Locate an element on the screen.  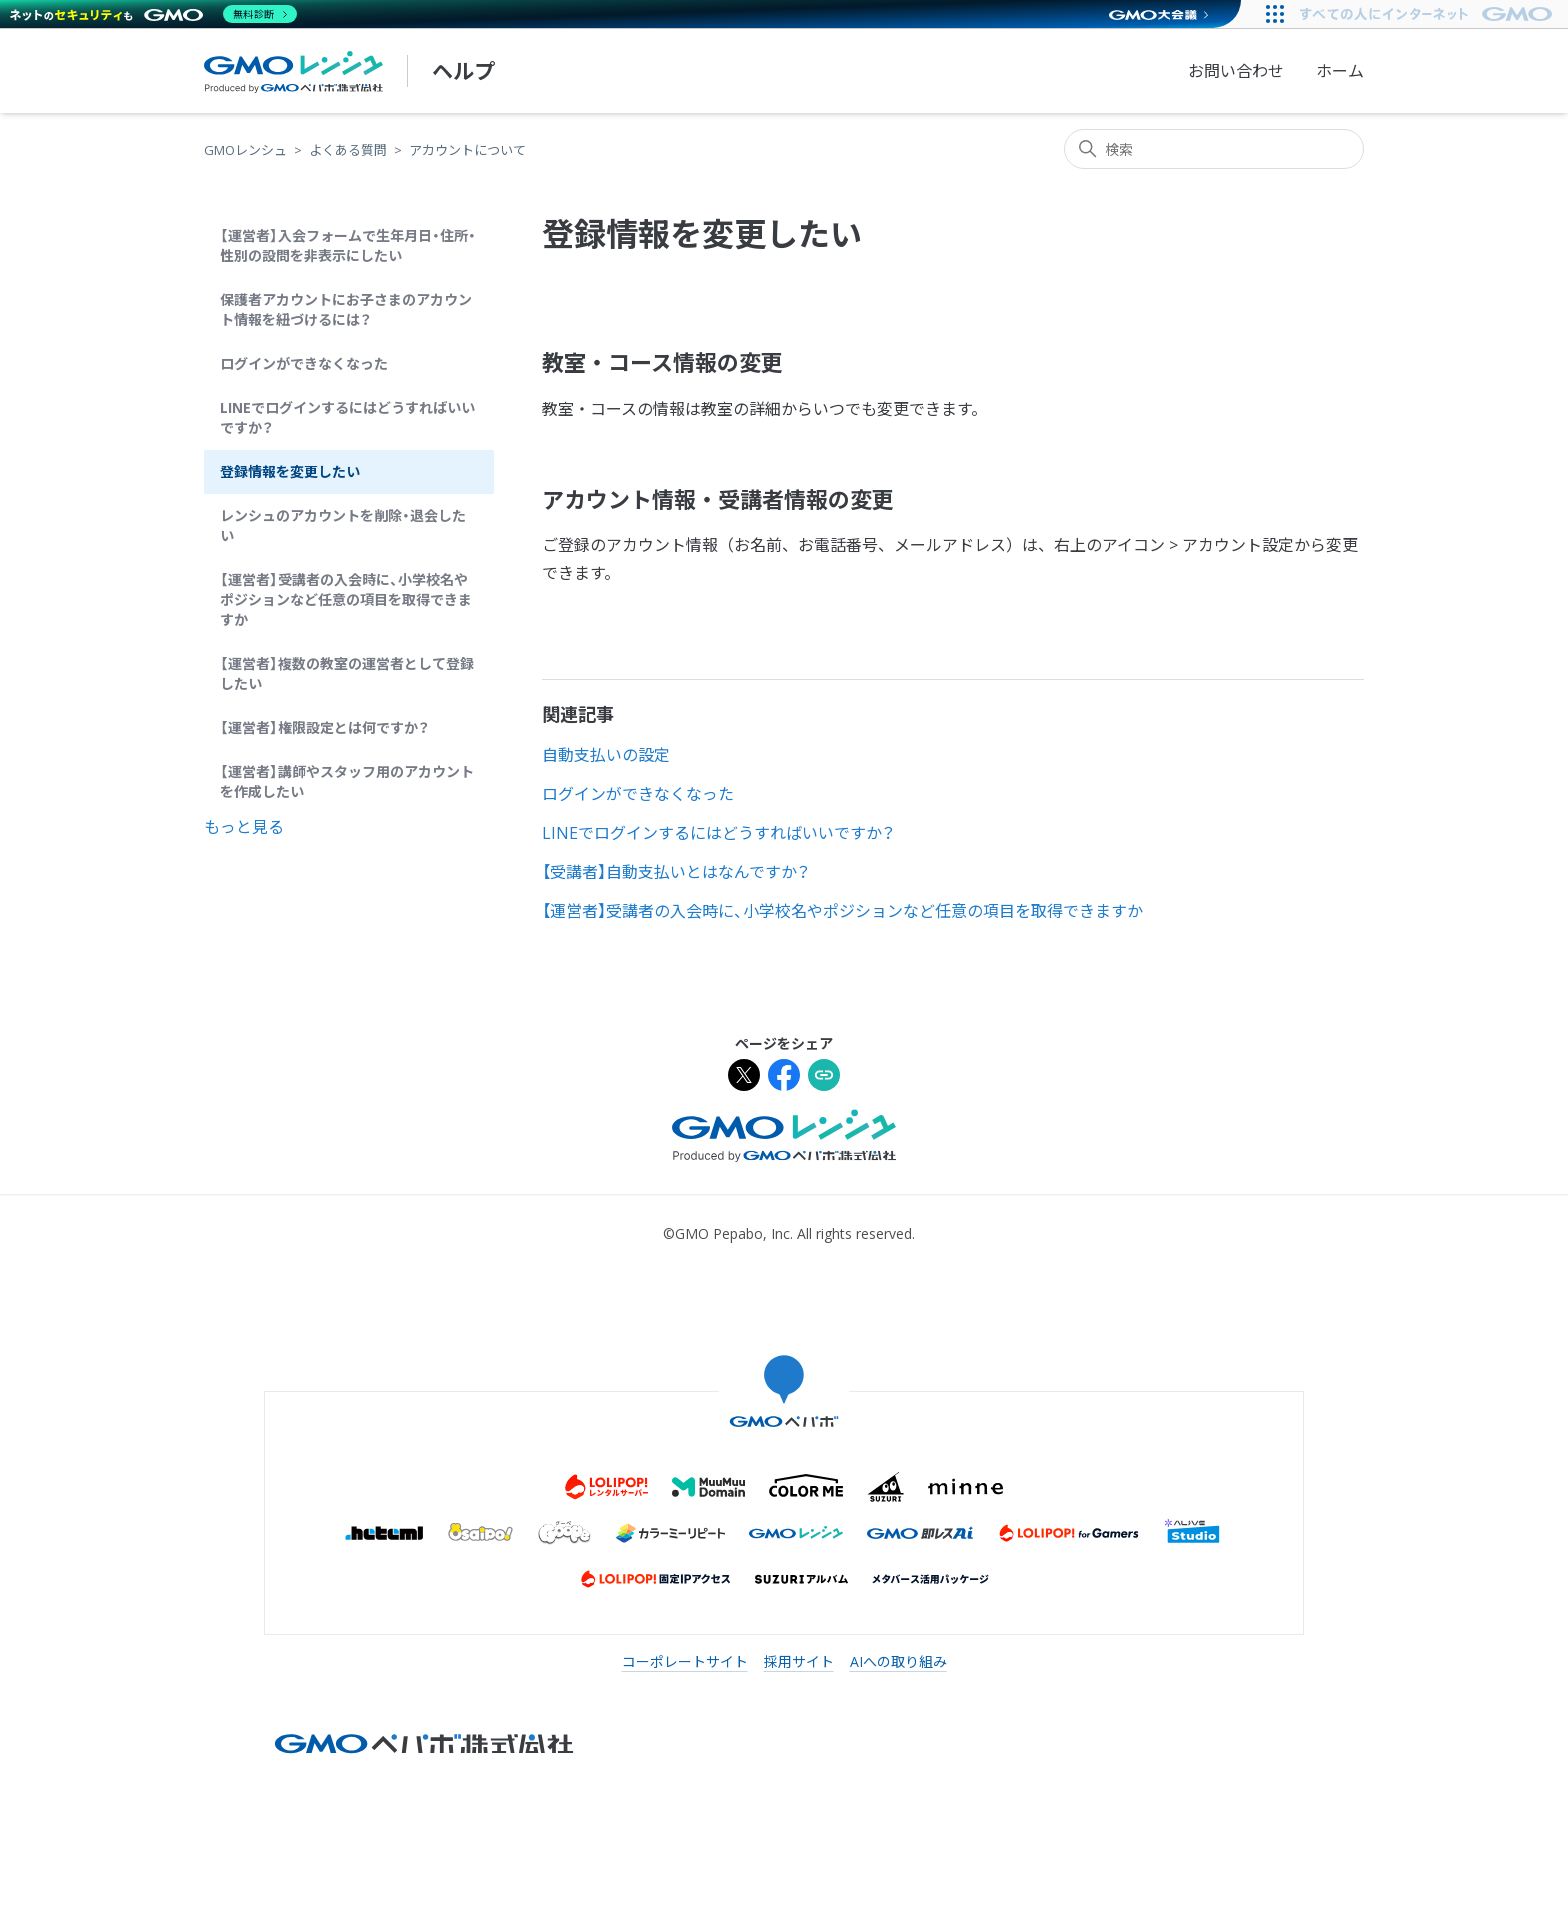
AIへの取り組み is located at coordinates (898, 1661).